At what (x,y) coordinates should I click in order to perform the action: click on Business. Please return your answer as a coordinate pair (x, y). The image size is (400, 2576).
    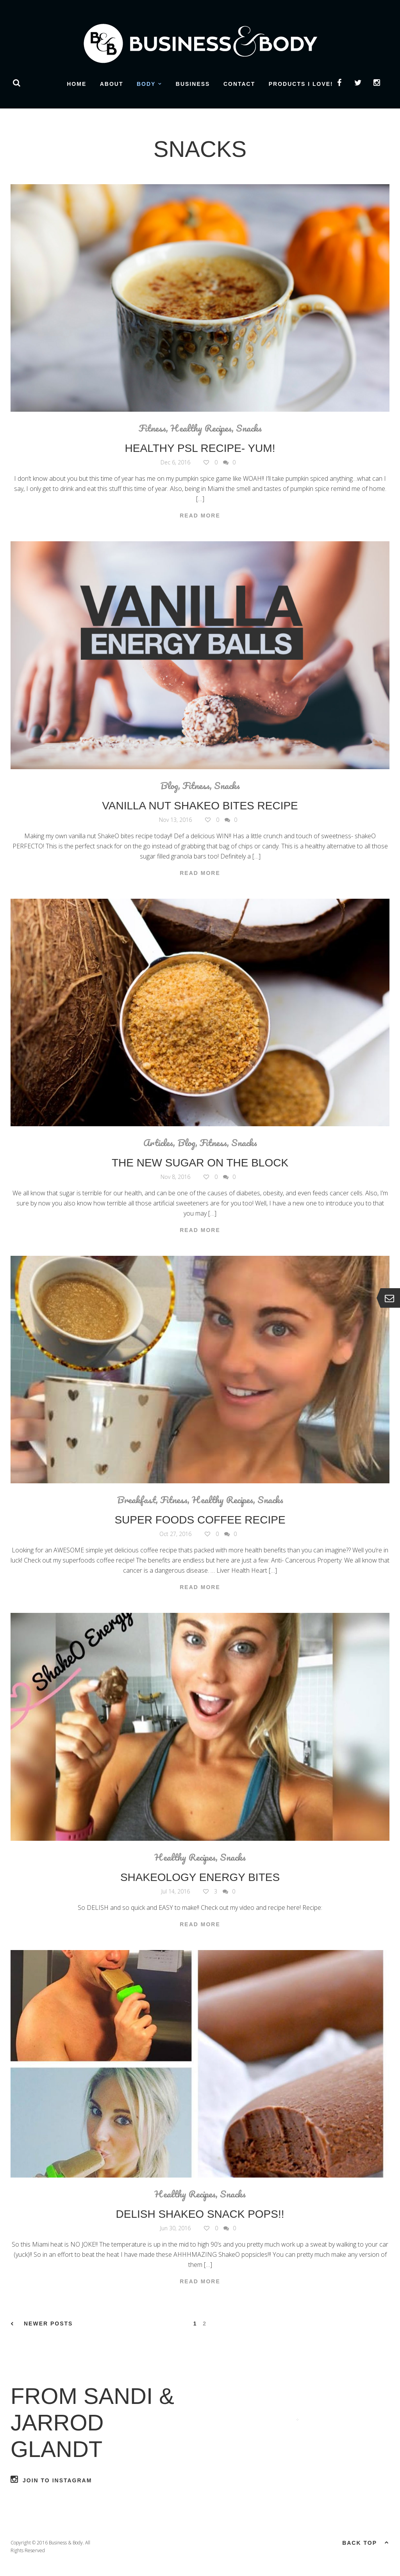
    Looking at the image, I should click on (193, 84).